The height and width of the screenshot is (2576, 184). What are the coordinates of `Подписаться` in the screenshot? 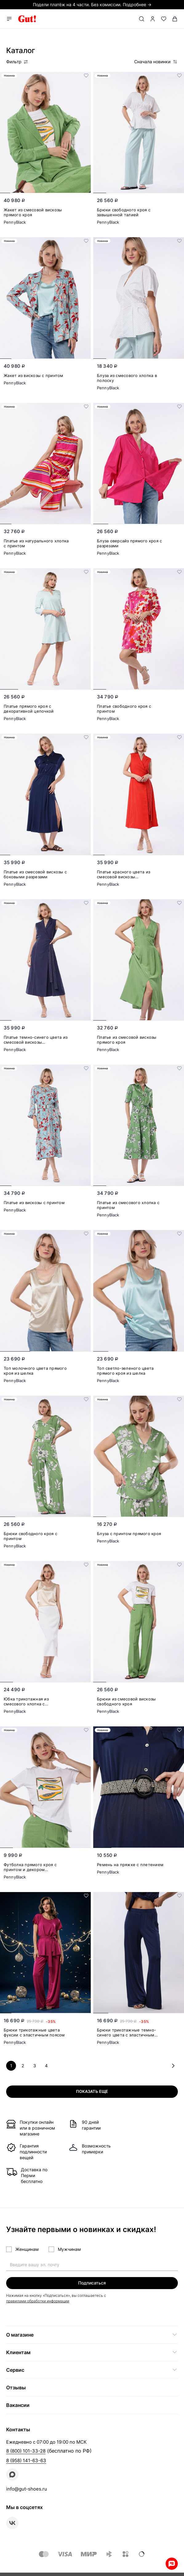 It's located at (92, 2282).